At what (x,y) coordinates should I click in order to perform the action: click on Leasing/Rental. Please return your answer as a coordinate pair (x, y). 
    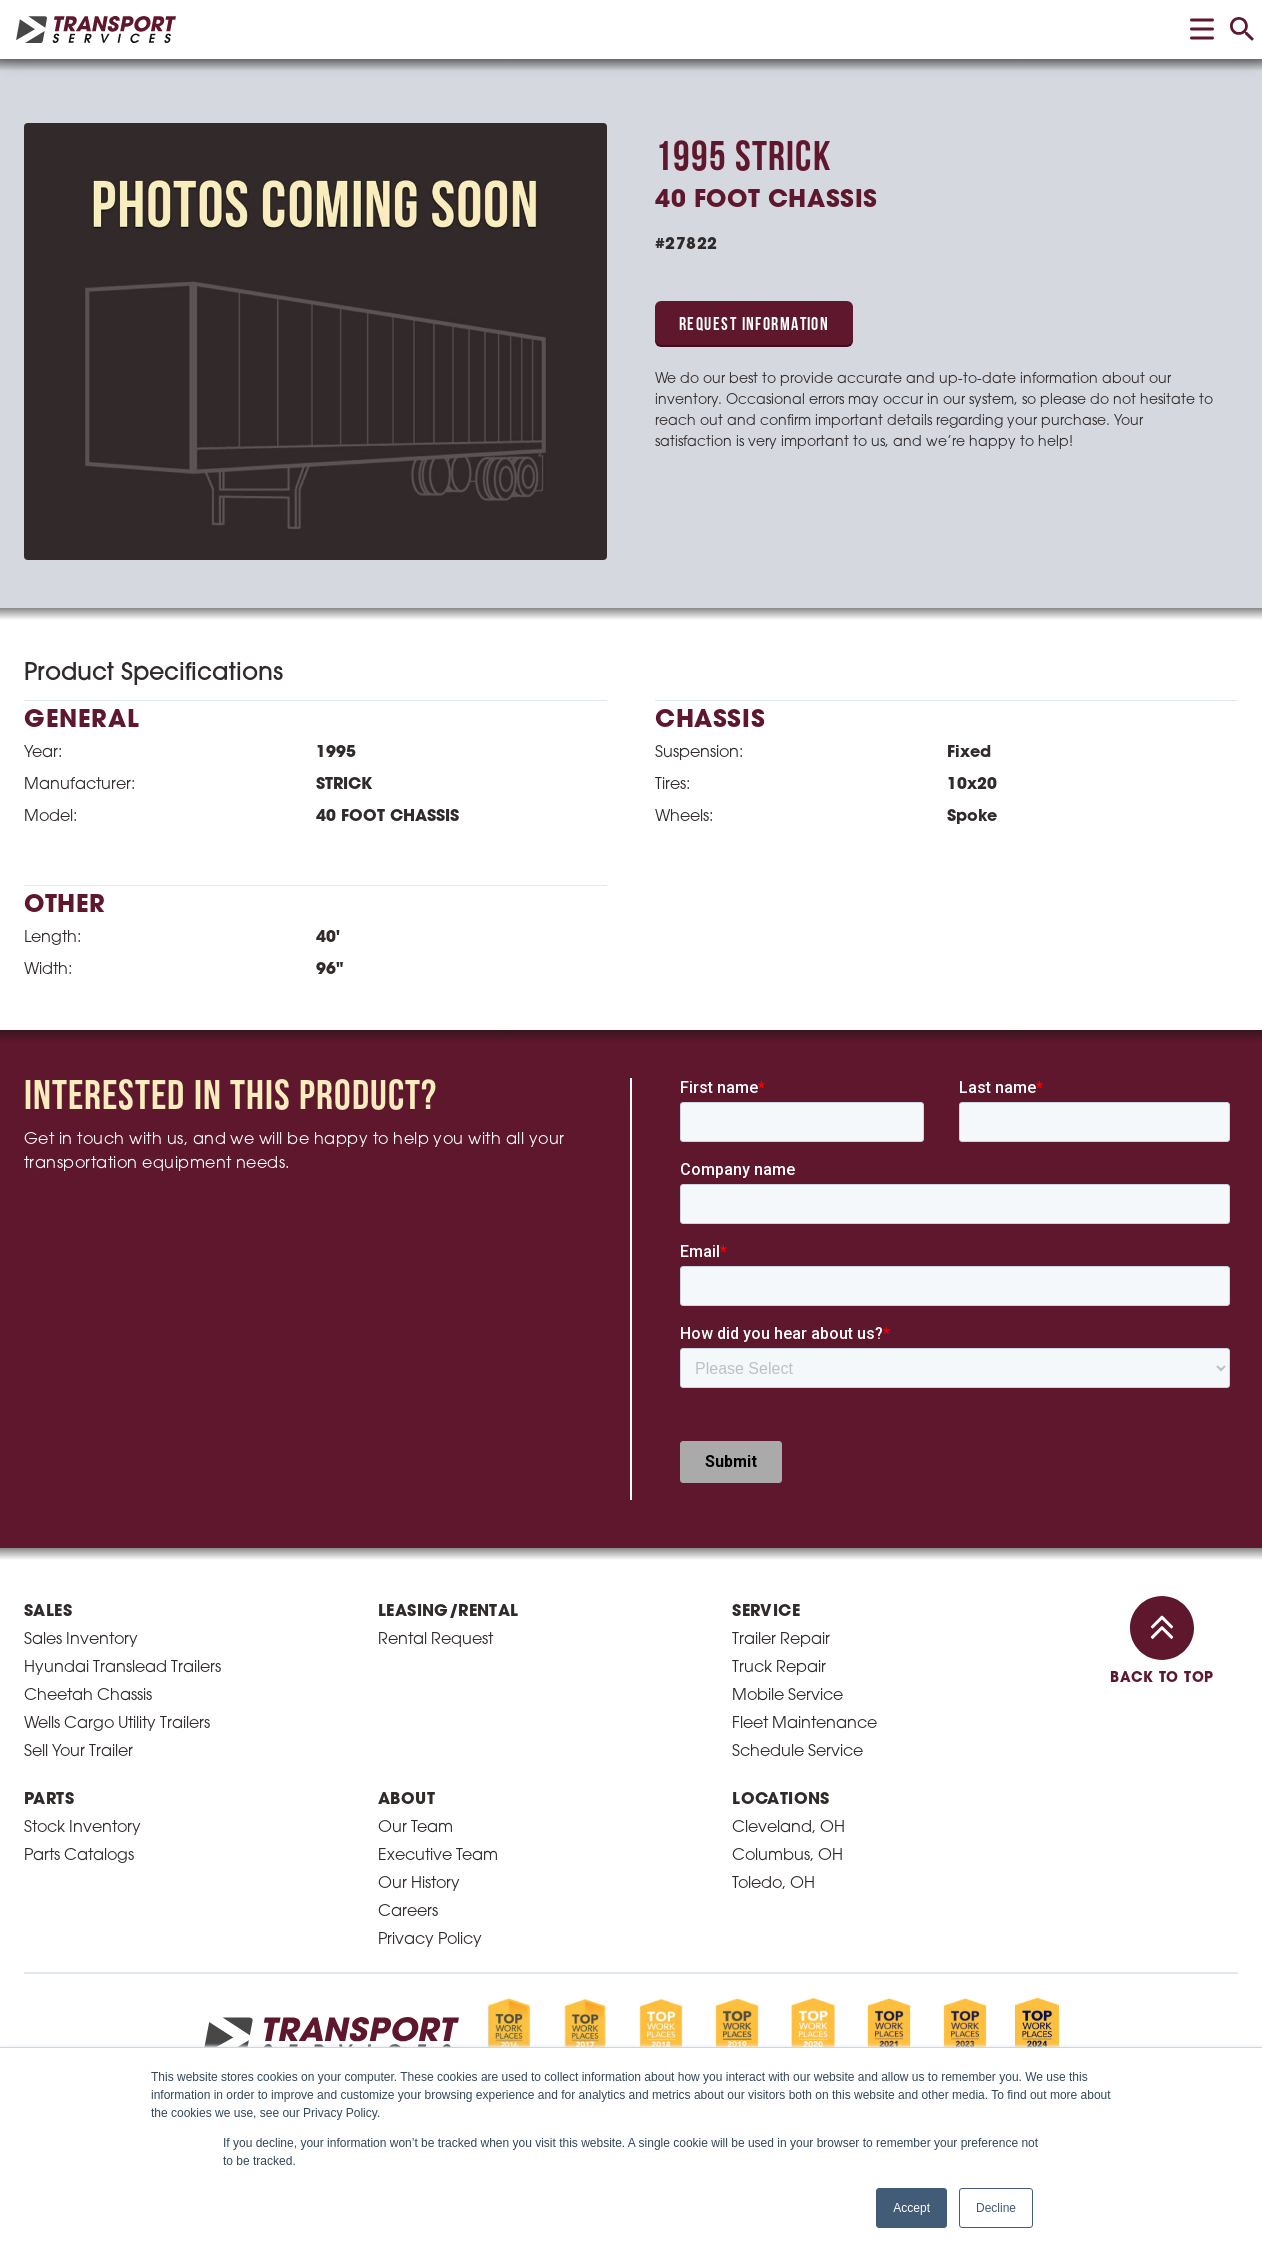
    Looking at the image, I should click on (448, 1612).